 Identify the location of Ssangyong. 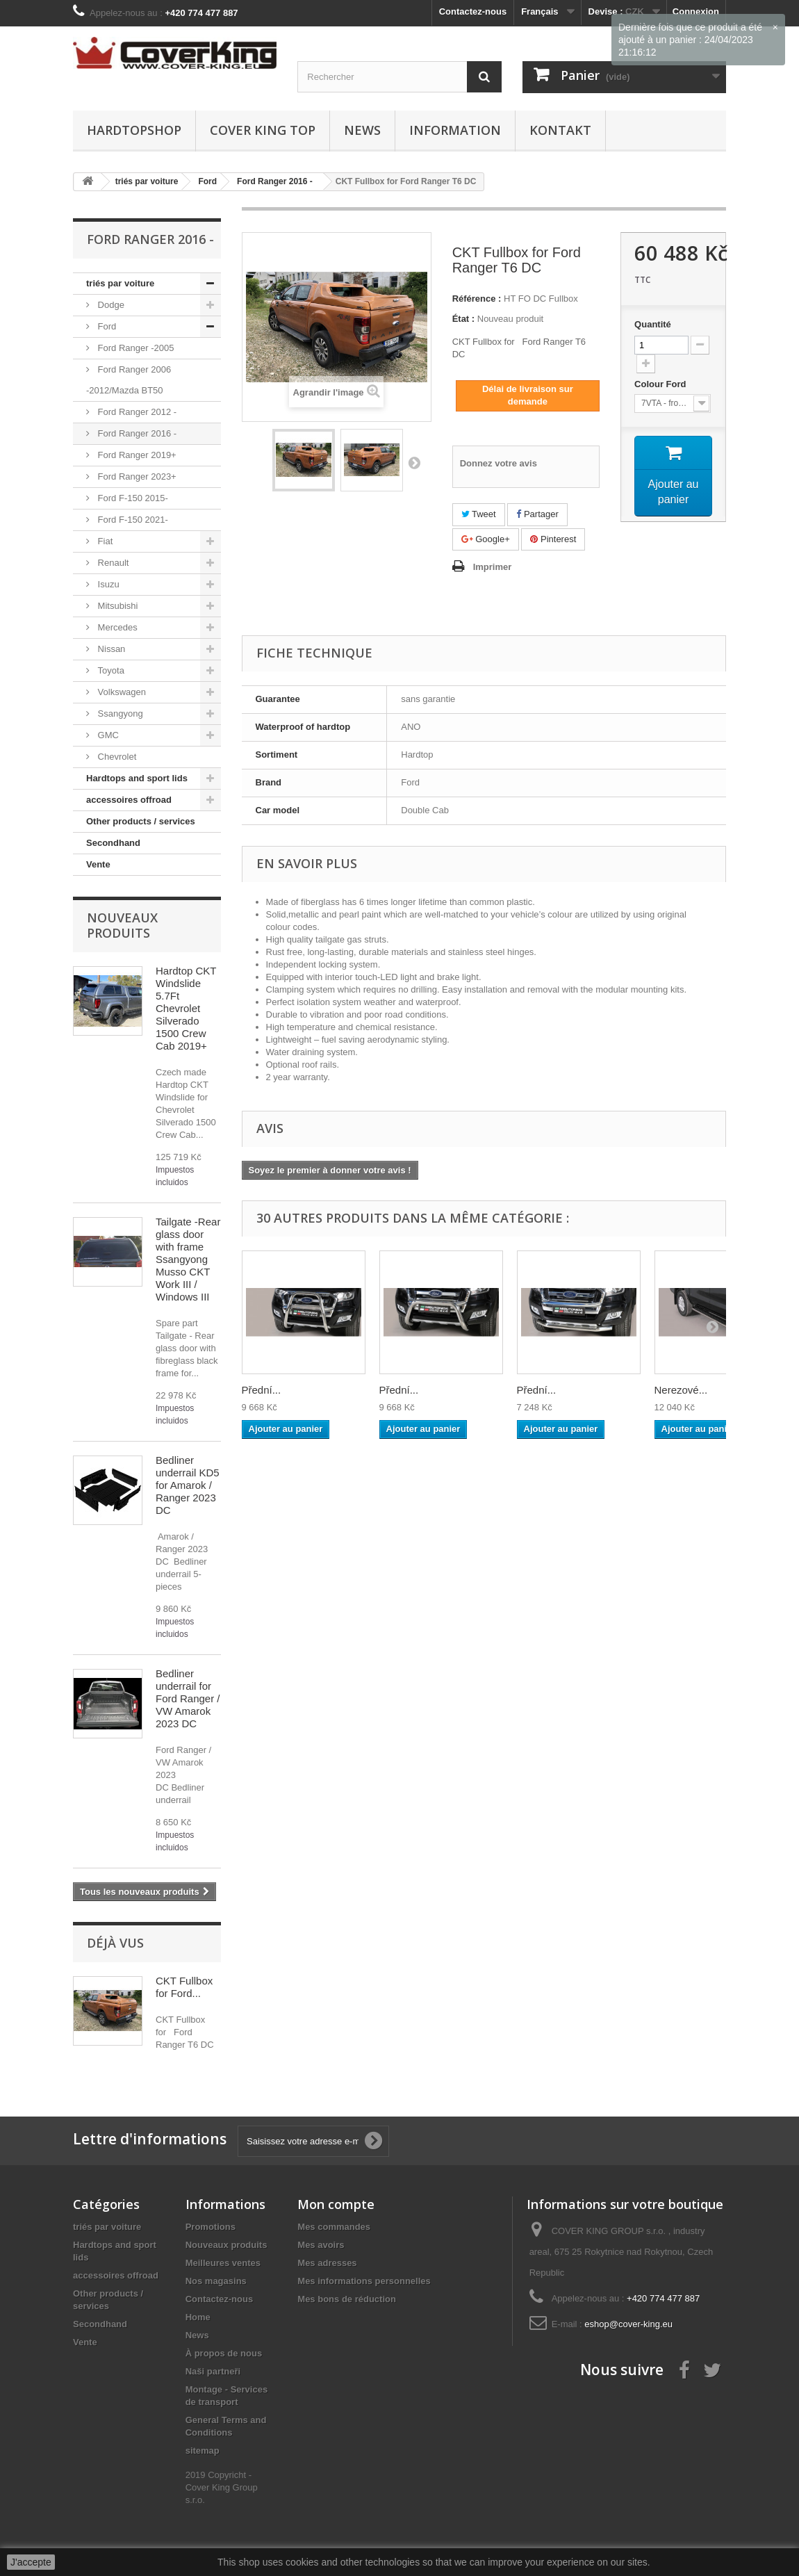
(119, 713).